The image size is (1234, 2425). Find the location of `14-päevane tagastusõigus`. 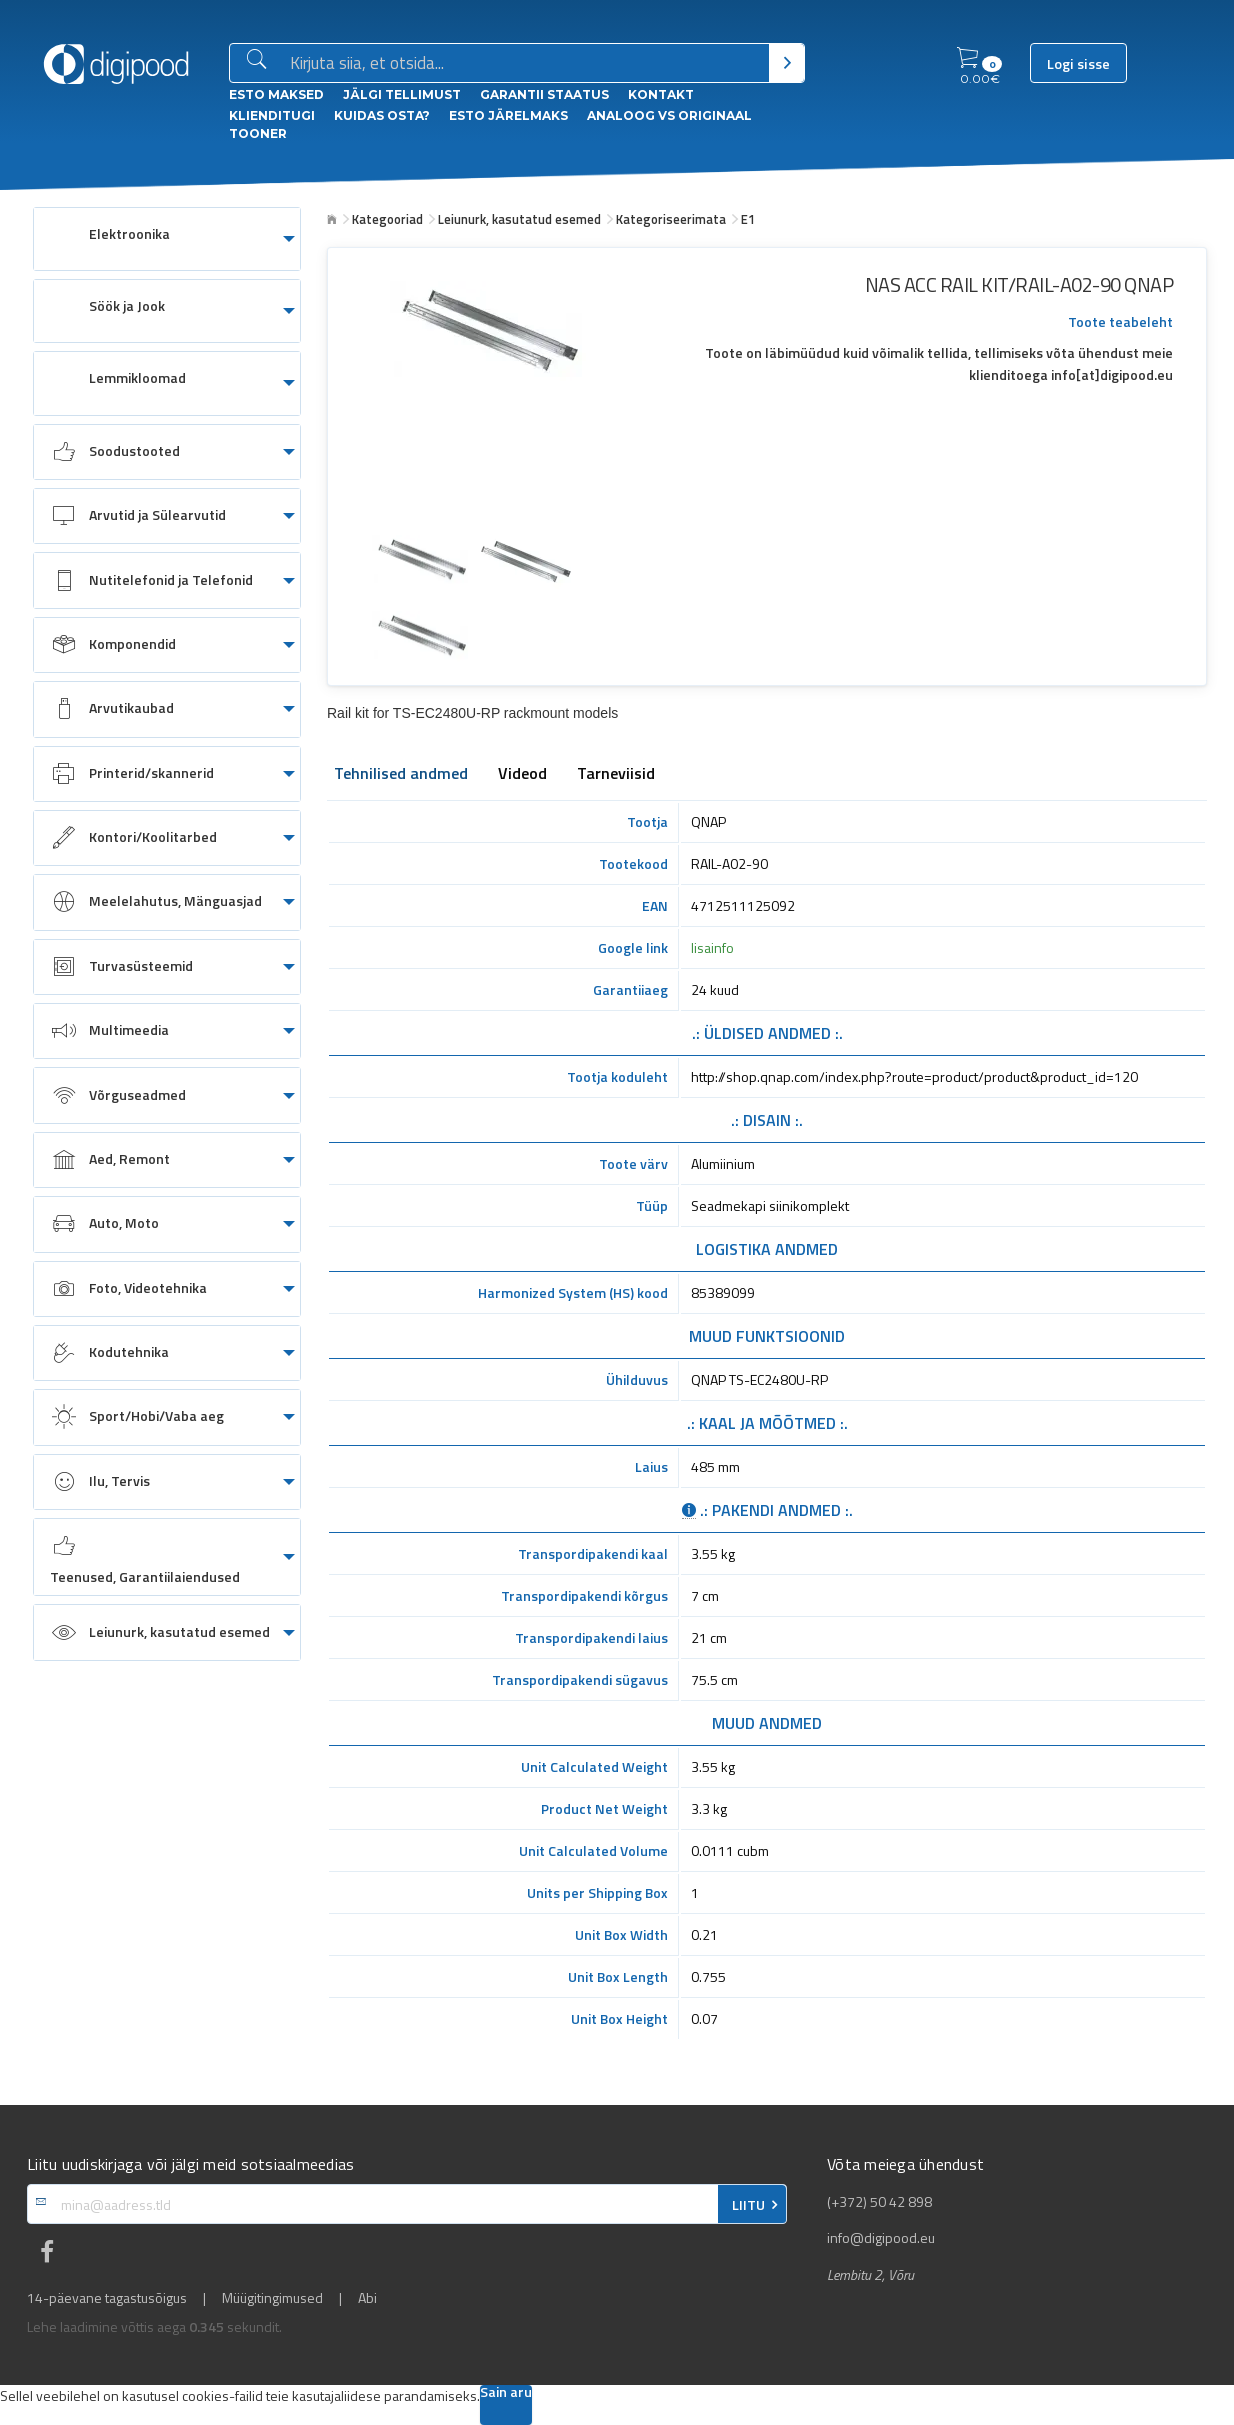

14-päevane tagastusõigus is located at coordinates (107, 2298).